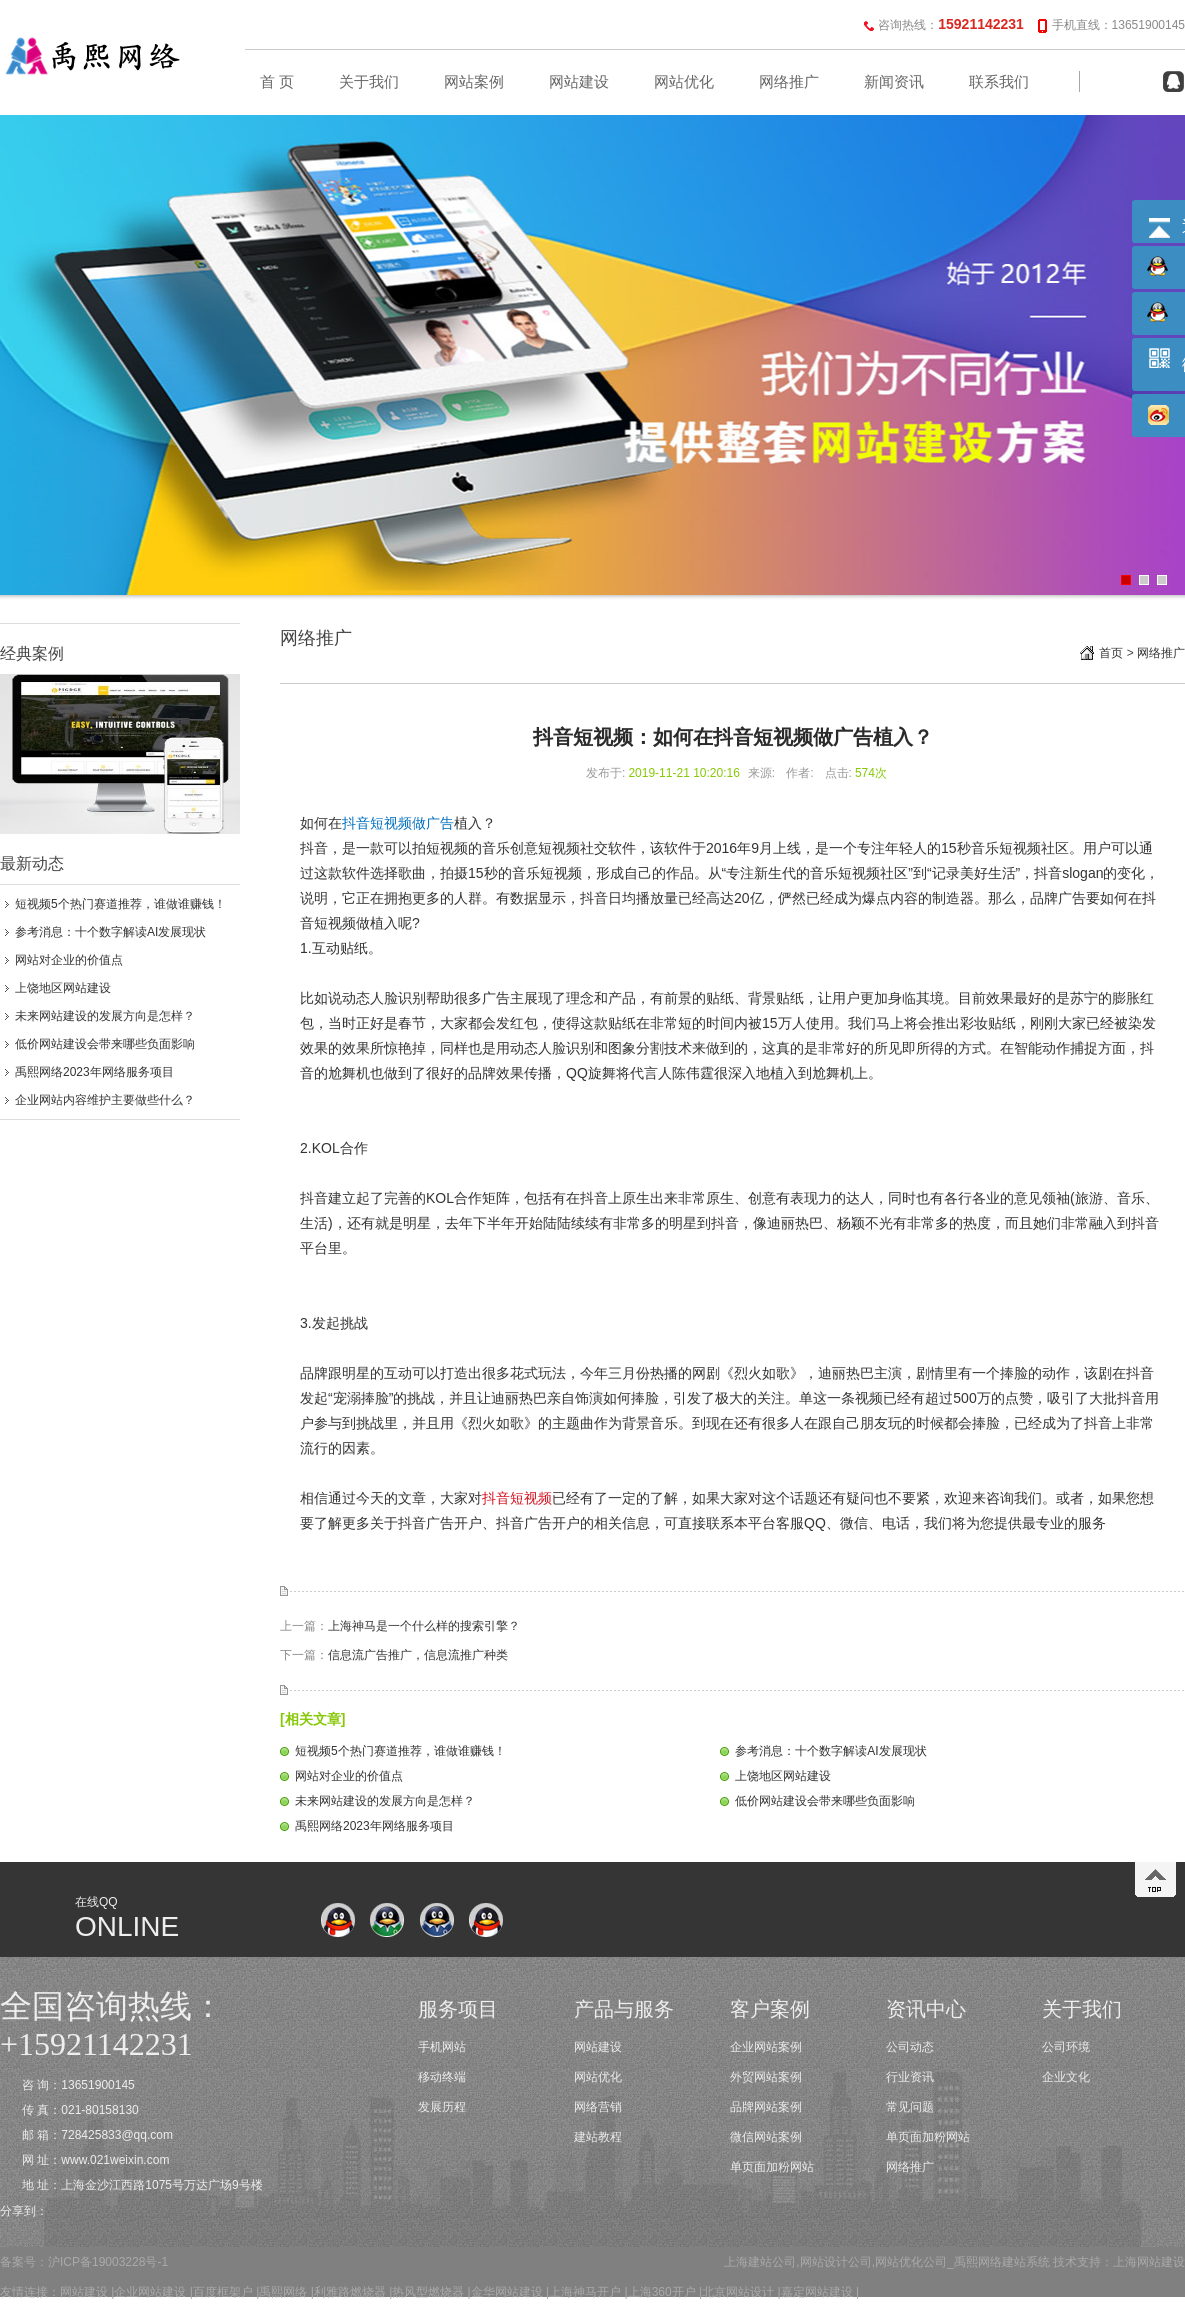  I want to click on 上海神马是一个什么样的搜索引擎？, so click(424, 1626).